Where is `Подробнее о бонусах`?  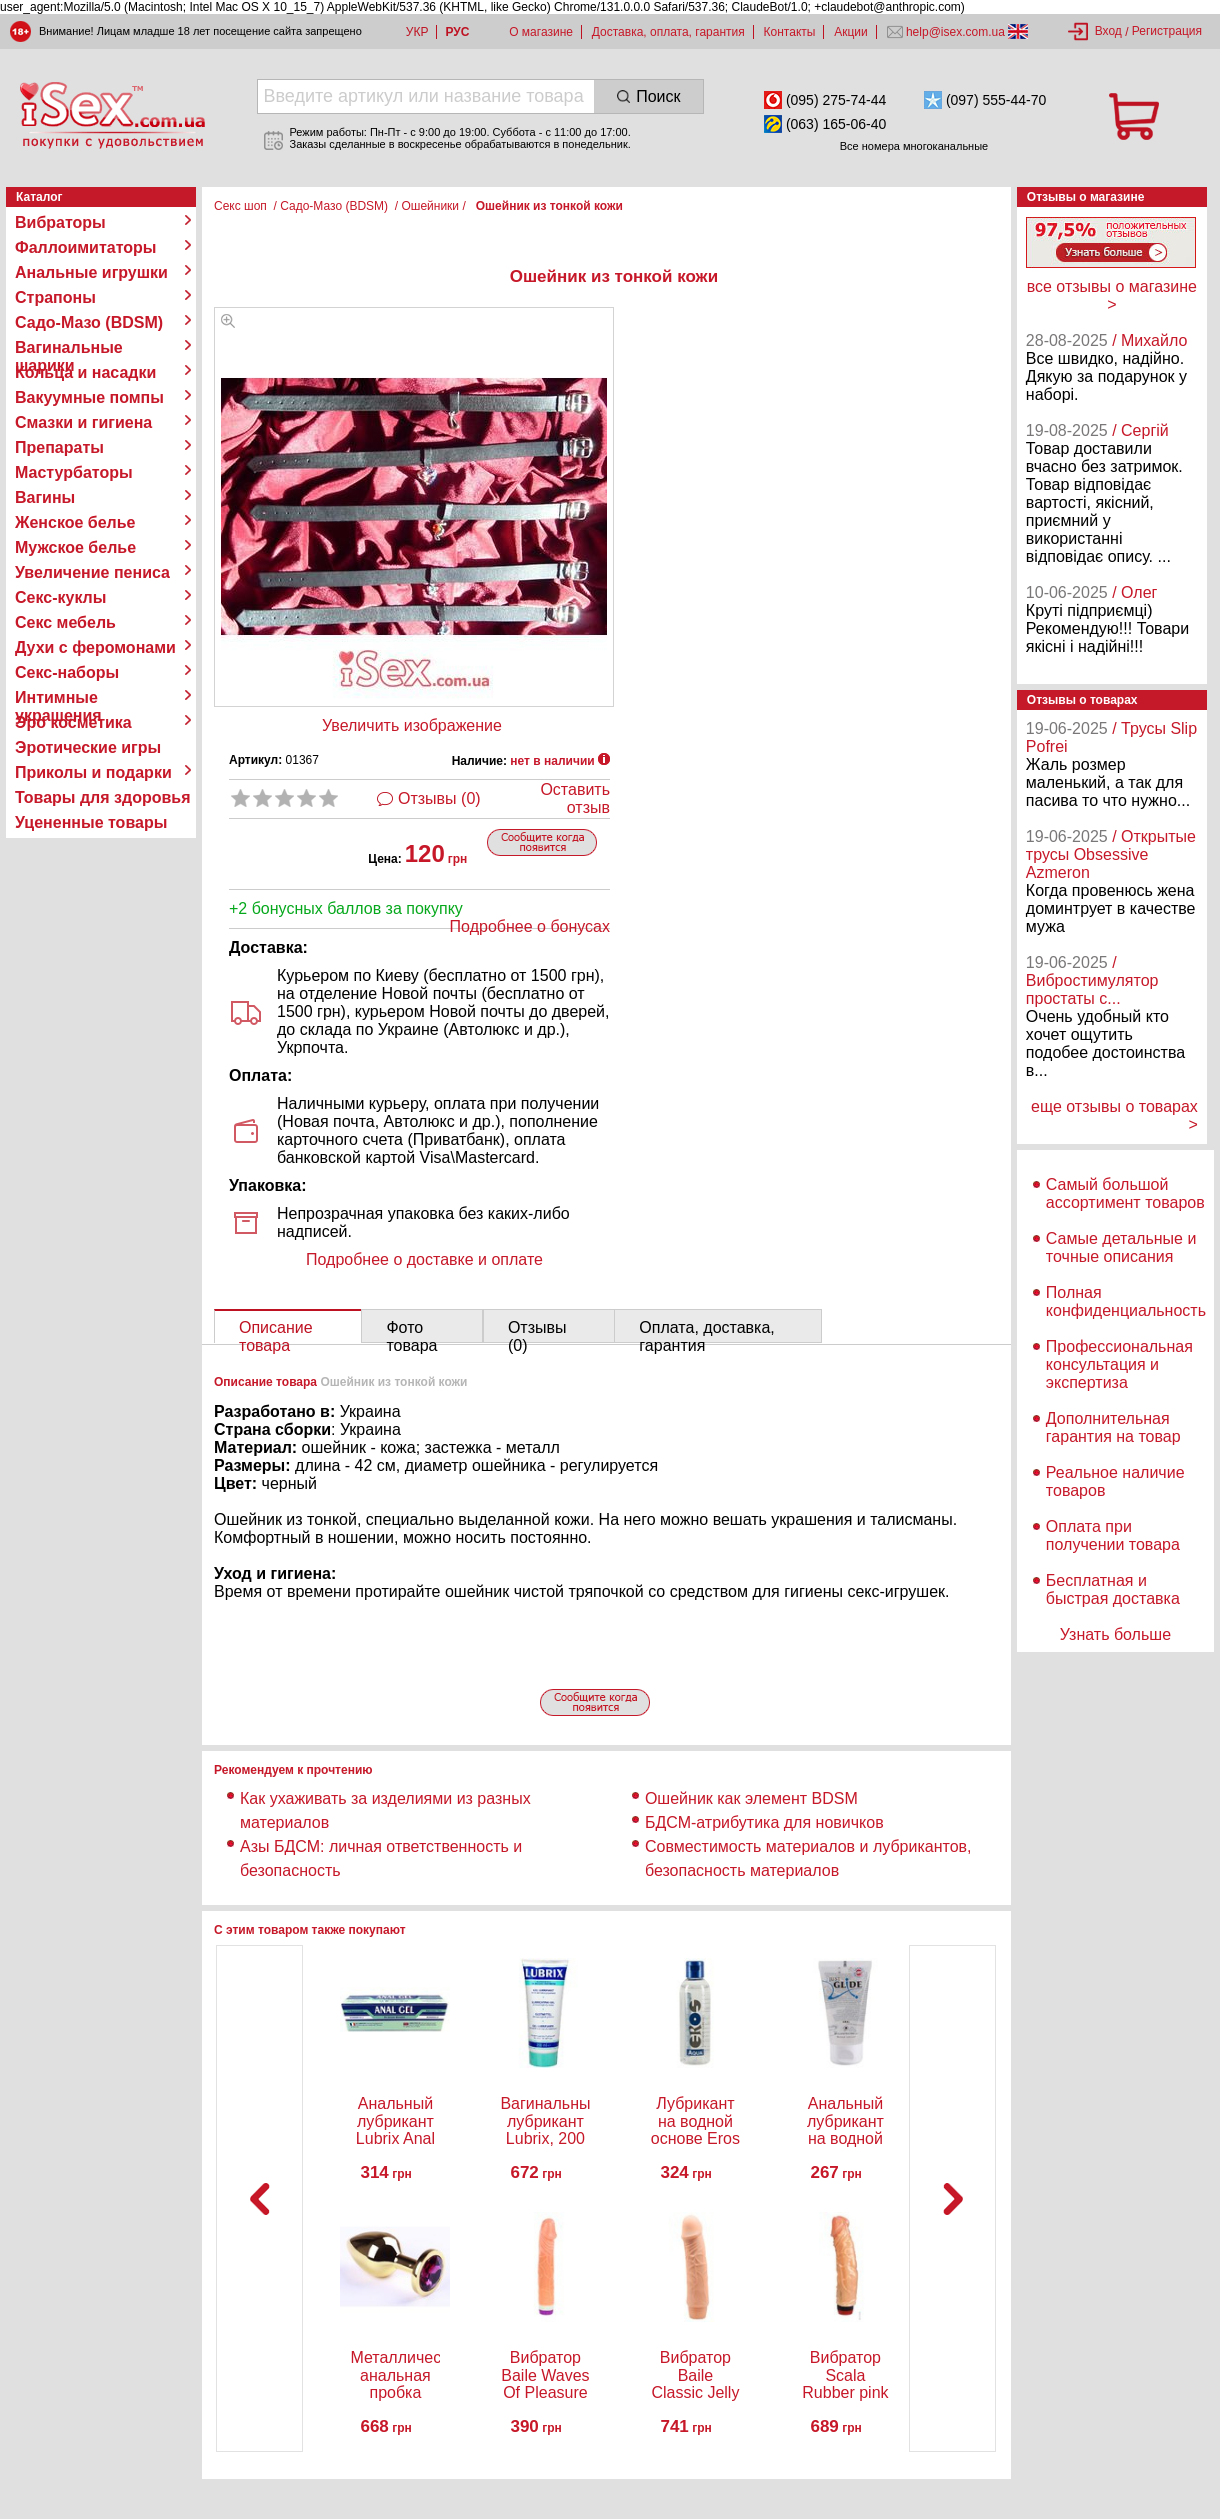
Подробнее о бонусах is located at coordinates (530, 926).